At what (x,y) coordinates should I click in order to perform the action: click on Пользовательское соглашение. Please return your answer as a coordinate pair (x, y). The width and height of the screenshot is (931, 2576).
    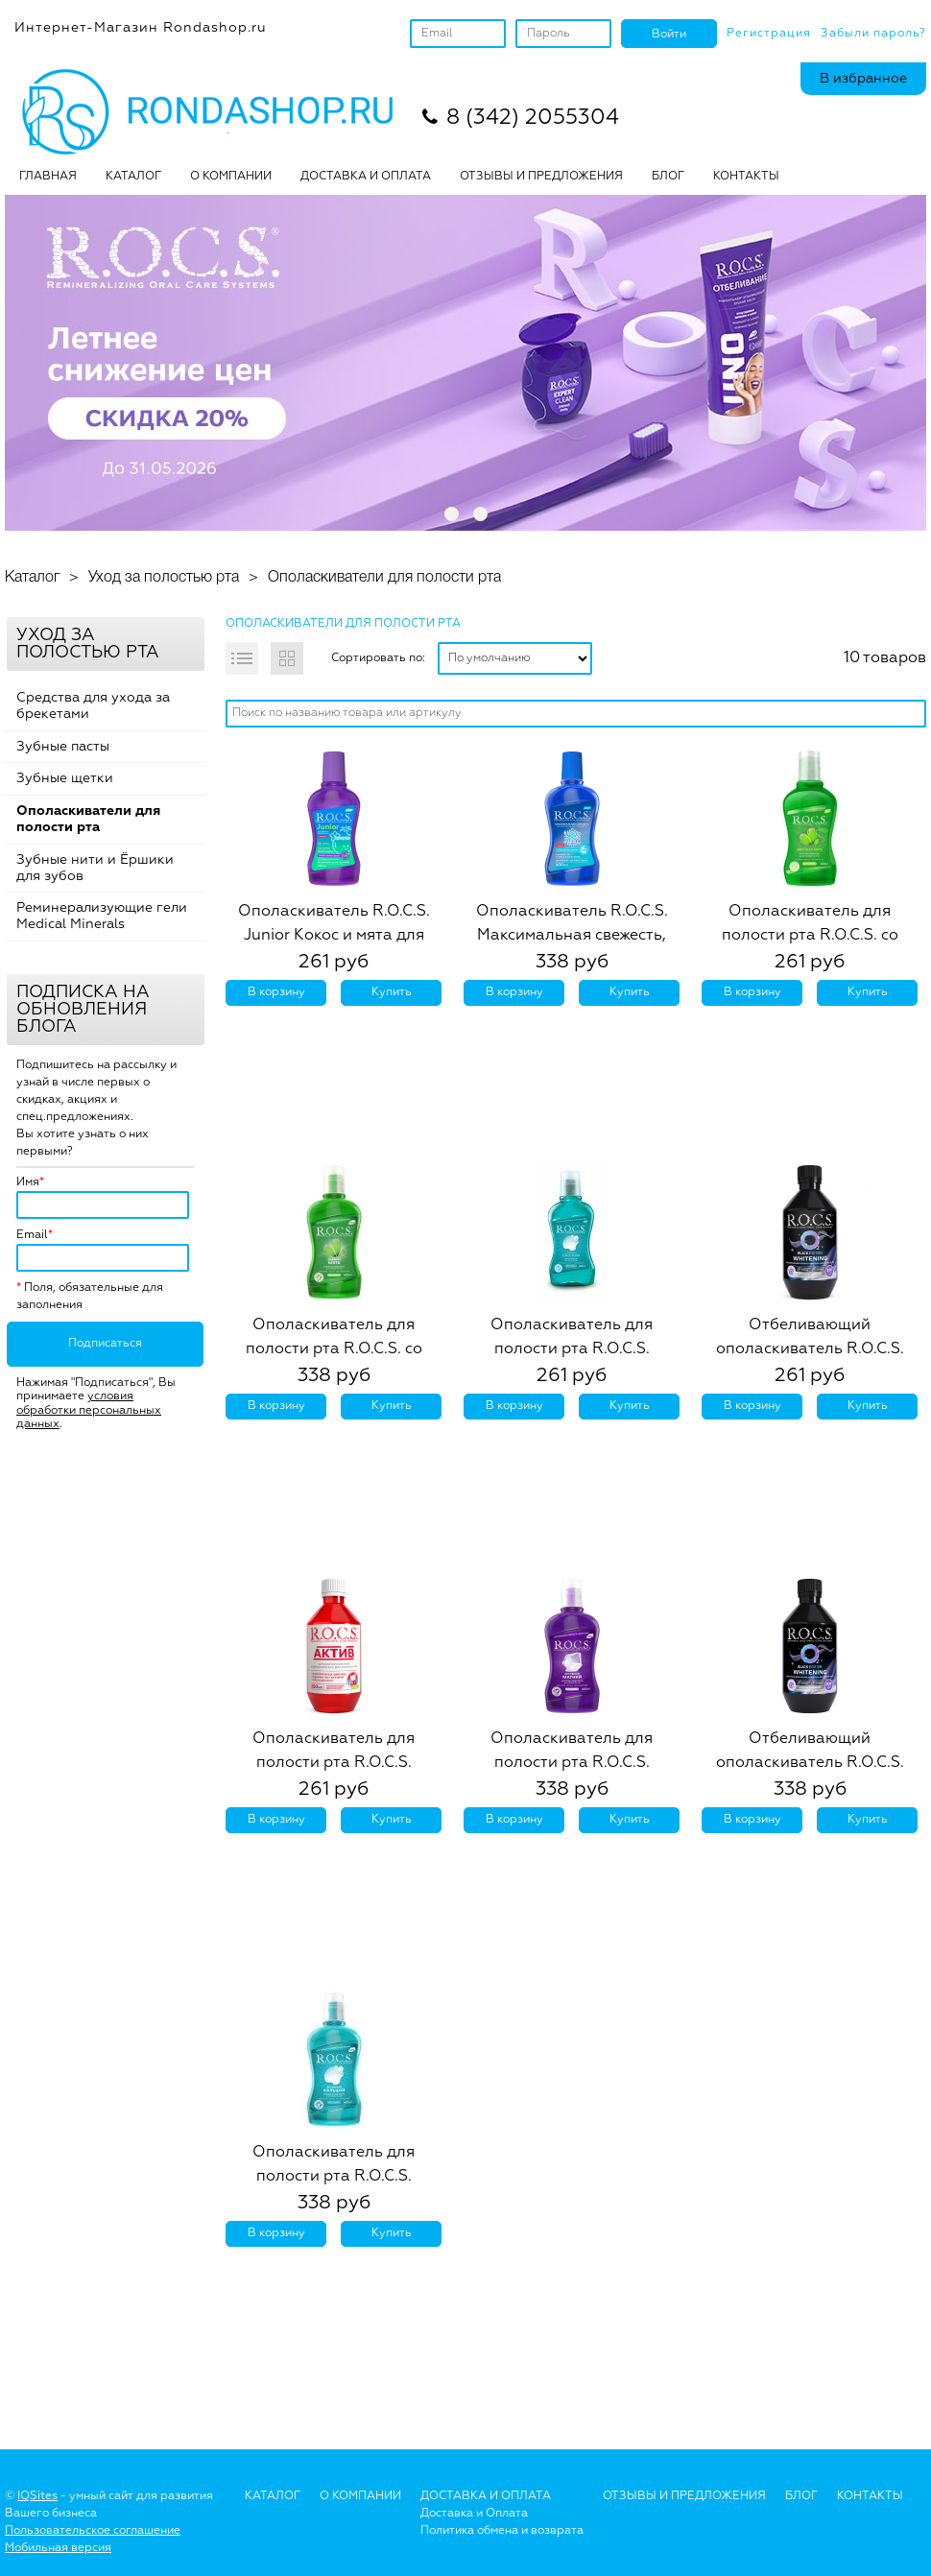
    Looking at the image, I should click on (92, 2531).